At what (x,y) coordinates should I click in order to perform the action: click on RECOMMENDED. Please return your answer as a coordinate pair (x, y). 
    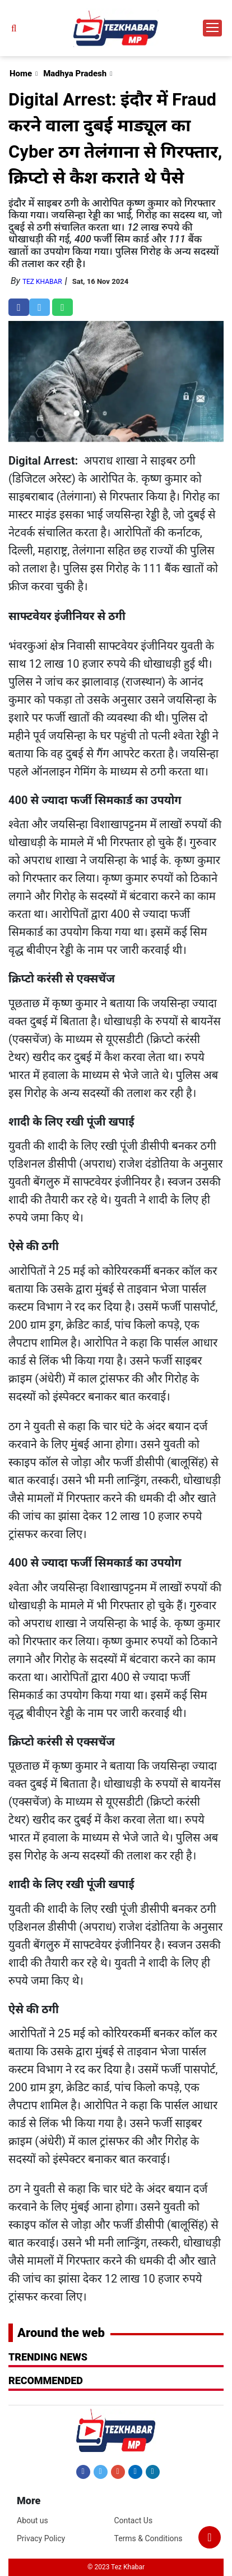
    Looking at the image, I should click on (45, 2380).